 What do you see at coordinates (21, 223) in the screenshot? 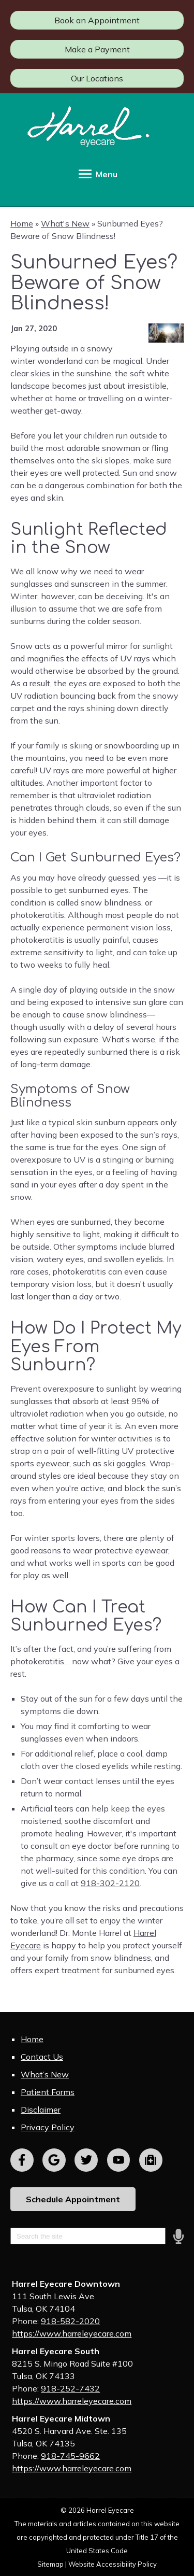
I see `Home` at bounding box center [21, 223].